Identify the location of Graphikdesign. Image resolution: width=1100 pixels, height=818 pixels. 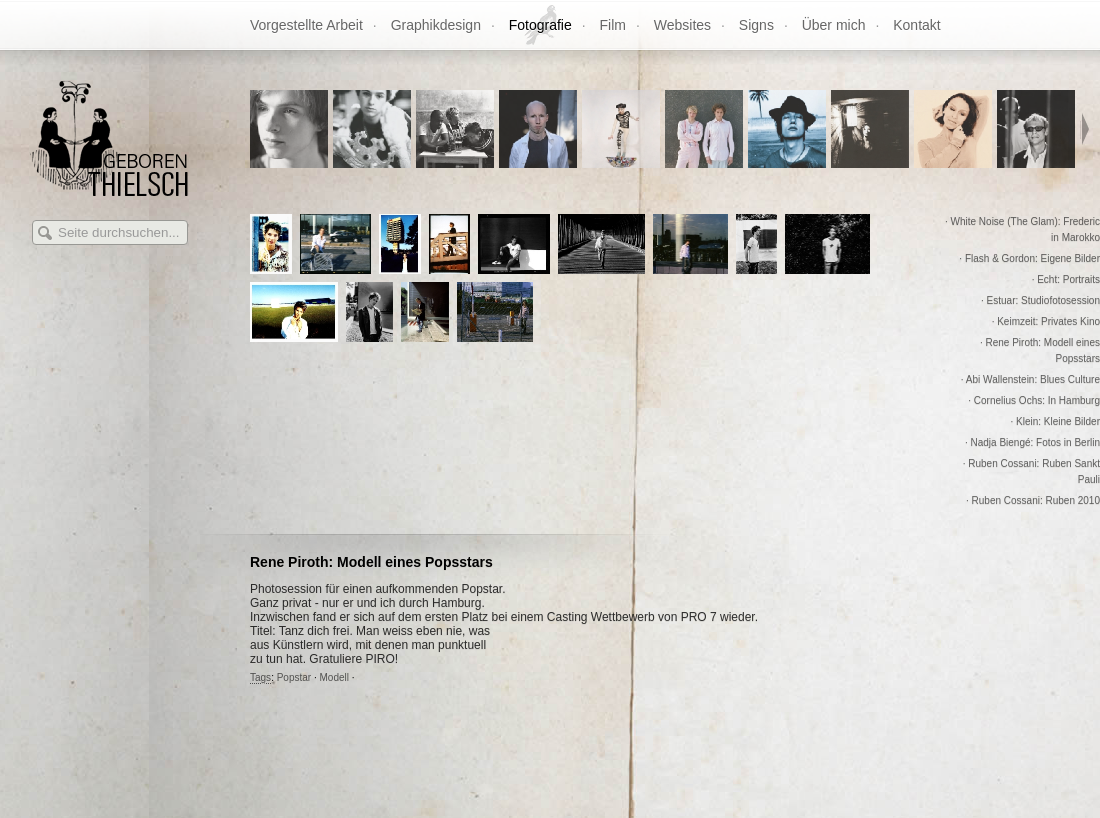
(436, 25).